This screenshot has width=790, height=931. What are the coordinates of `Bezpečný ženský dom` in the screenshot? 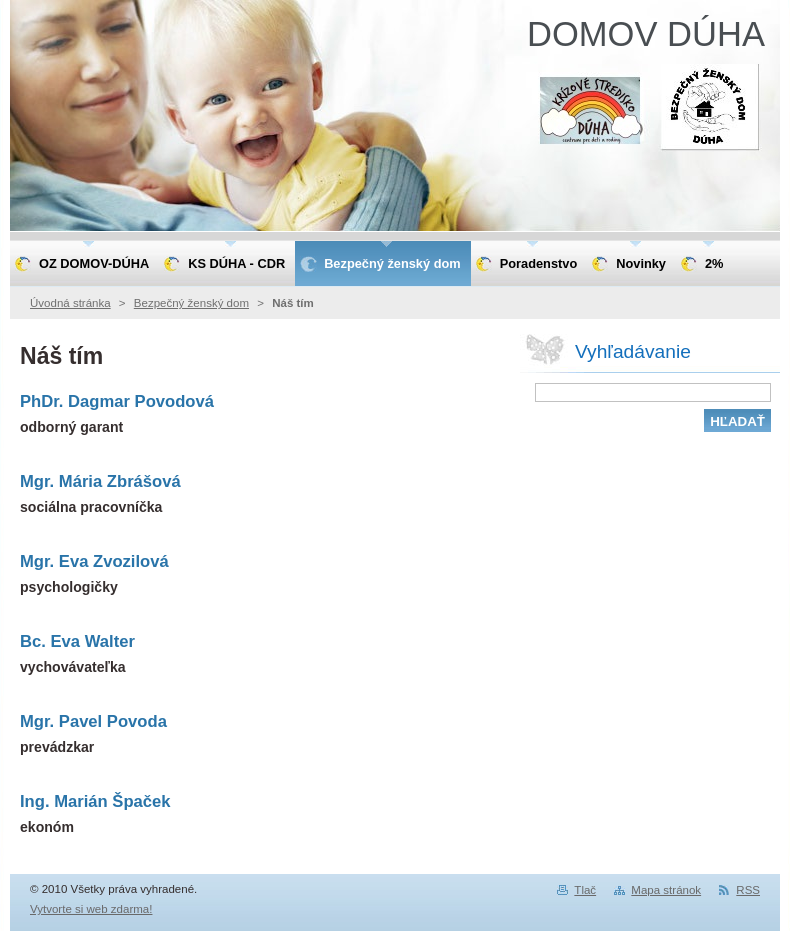 It's located at (191, 303).